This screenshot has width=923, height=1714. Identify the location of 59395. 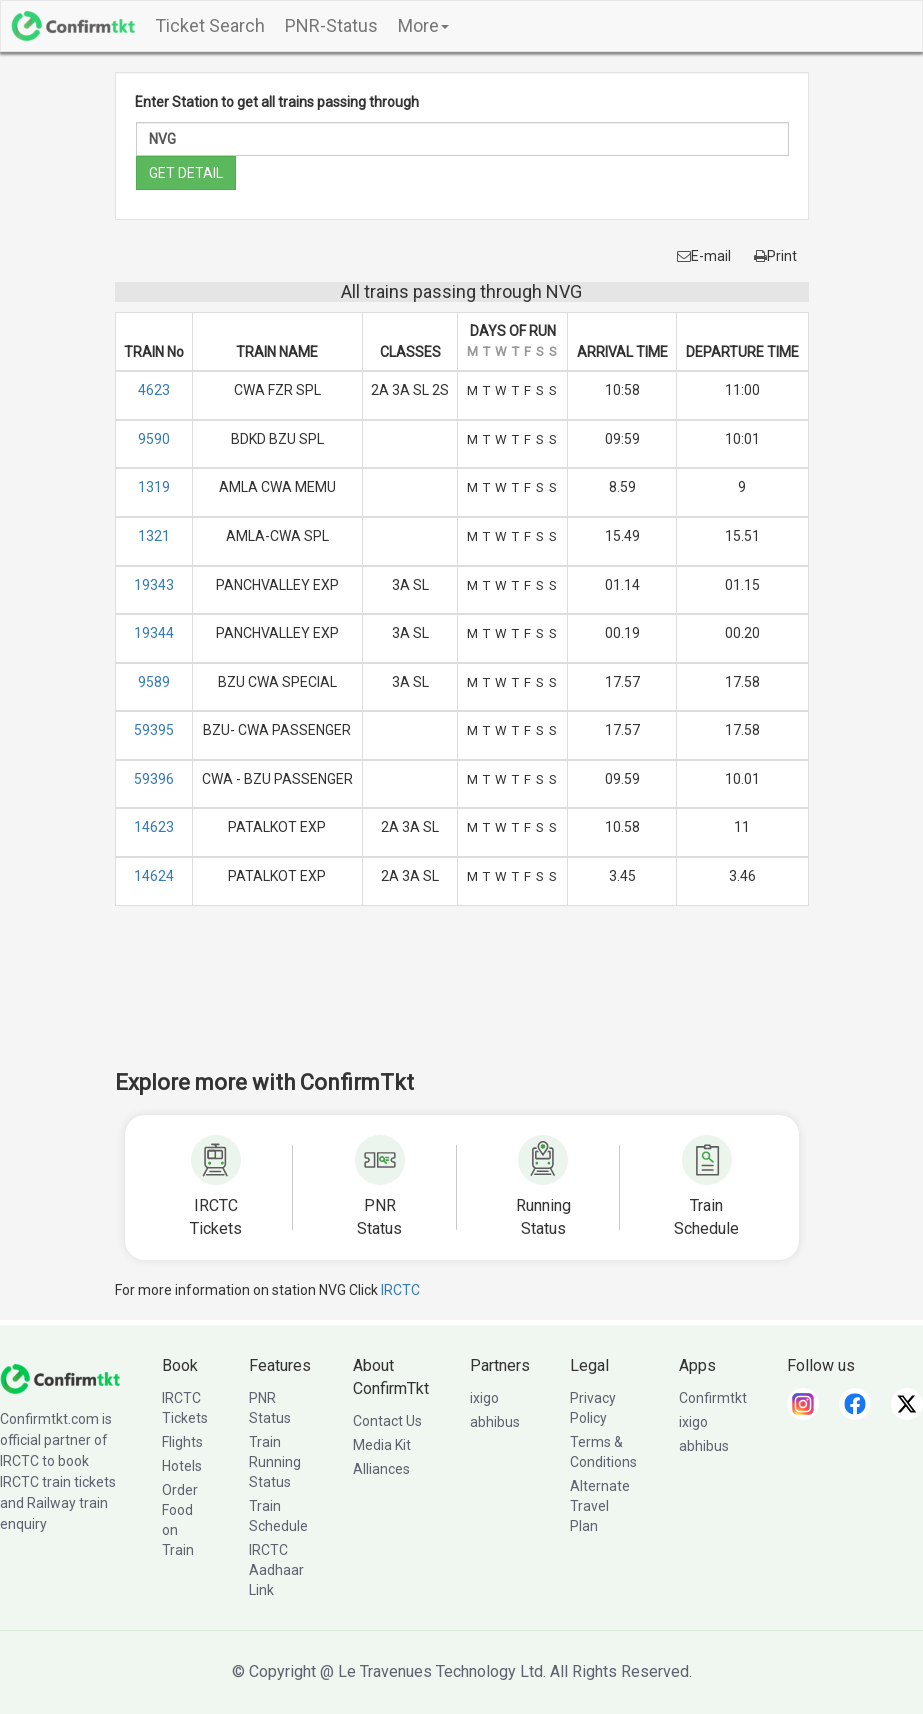
(154, 730).